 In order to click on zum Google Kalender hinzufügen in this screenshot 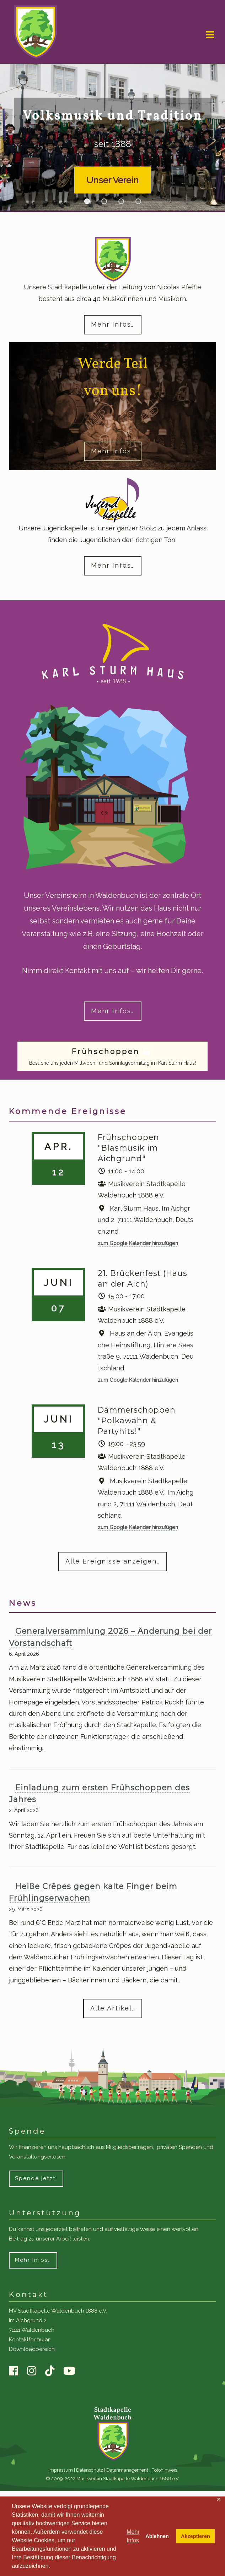, I will do `click(138, 1243)`.